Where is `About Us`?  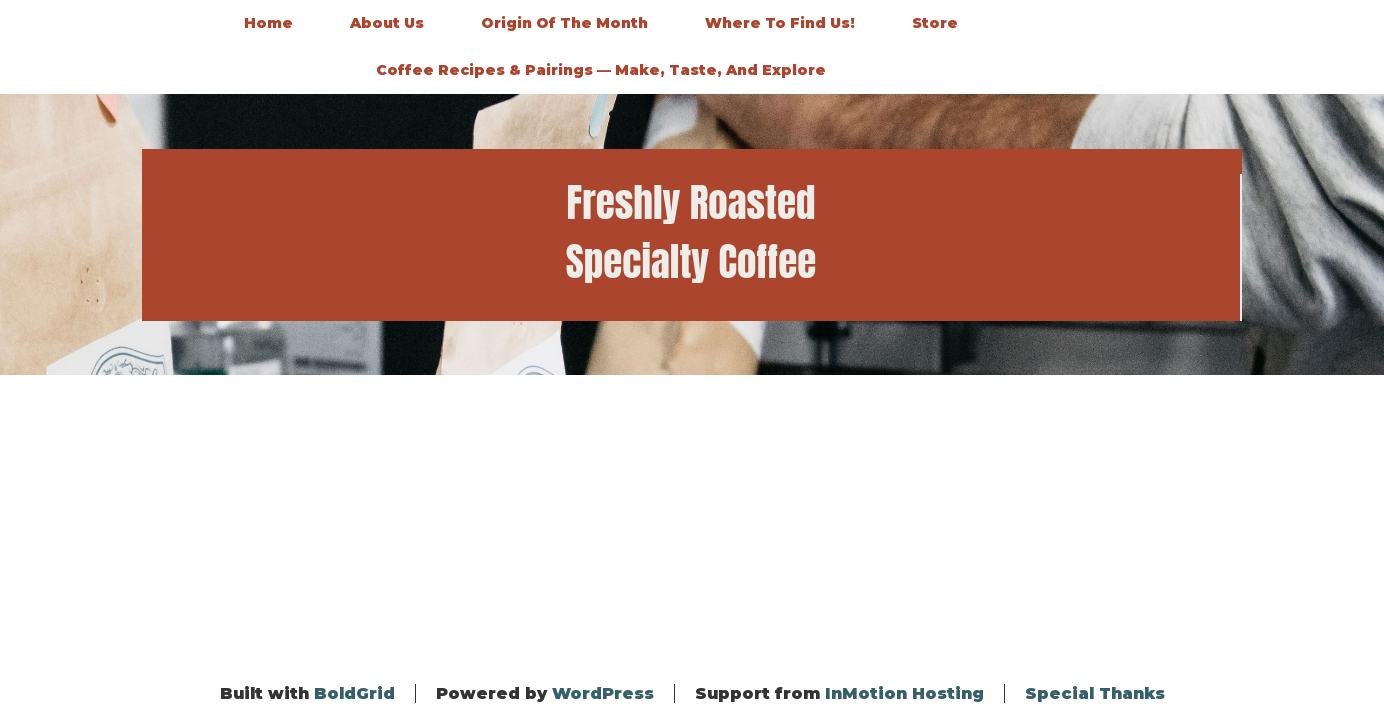
About Us is located at coordinates (387, 23).